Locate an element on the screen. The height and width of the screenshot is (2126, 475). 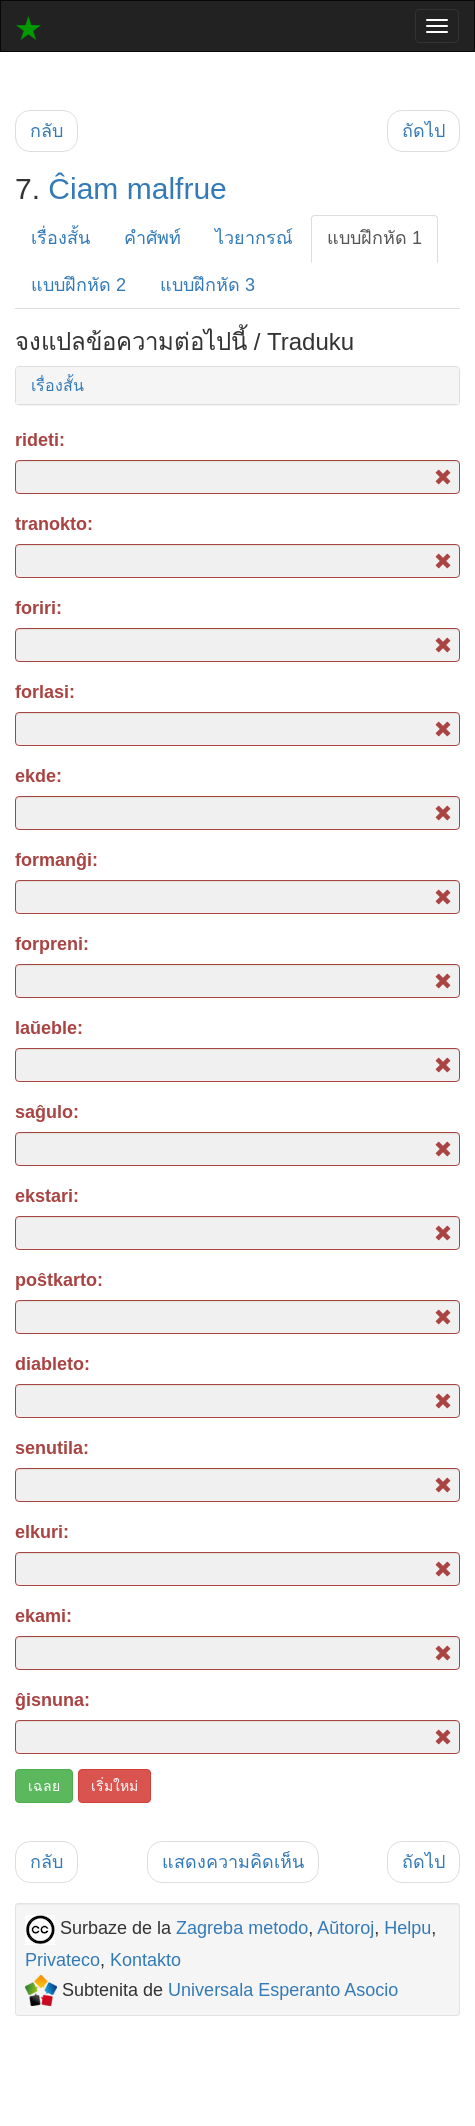
Helpu is located at coordinates (407, 1928).